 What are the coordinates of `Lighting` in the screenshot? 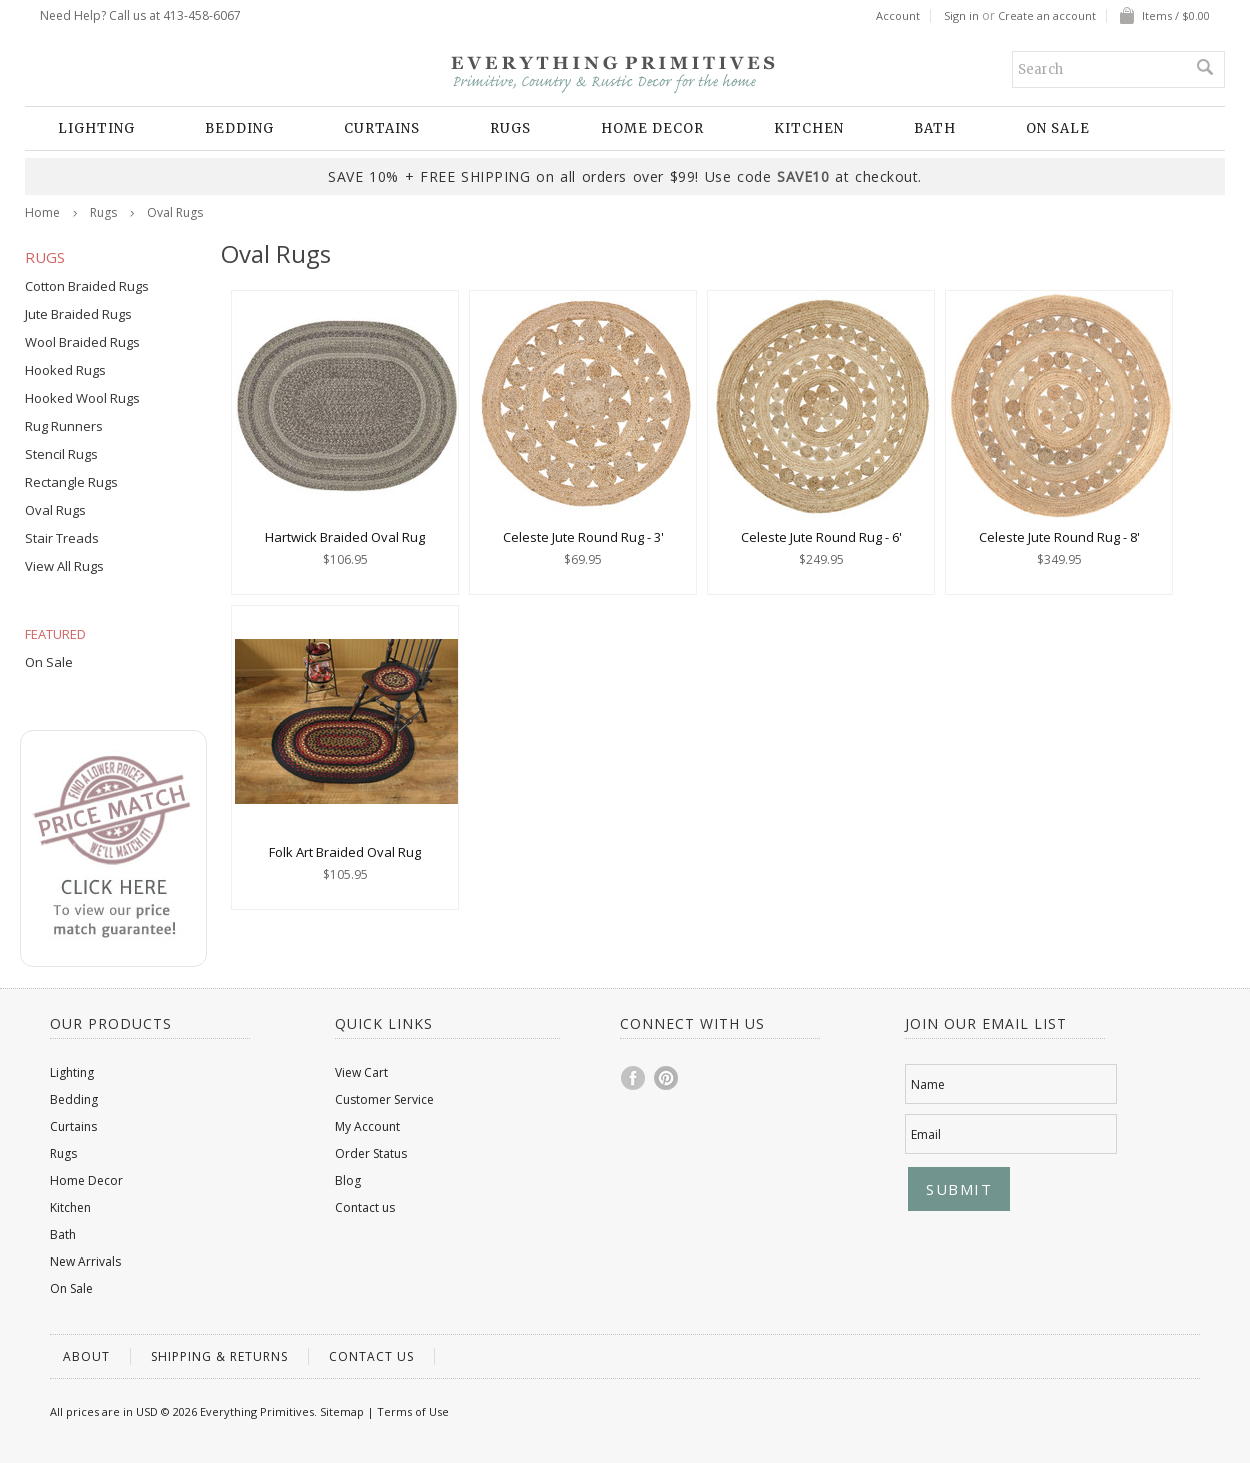 It's located at (96, 128).